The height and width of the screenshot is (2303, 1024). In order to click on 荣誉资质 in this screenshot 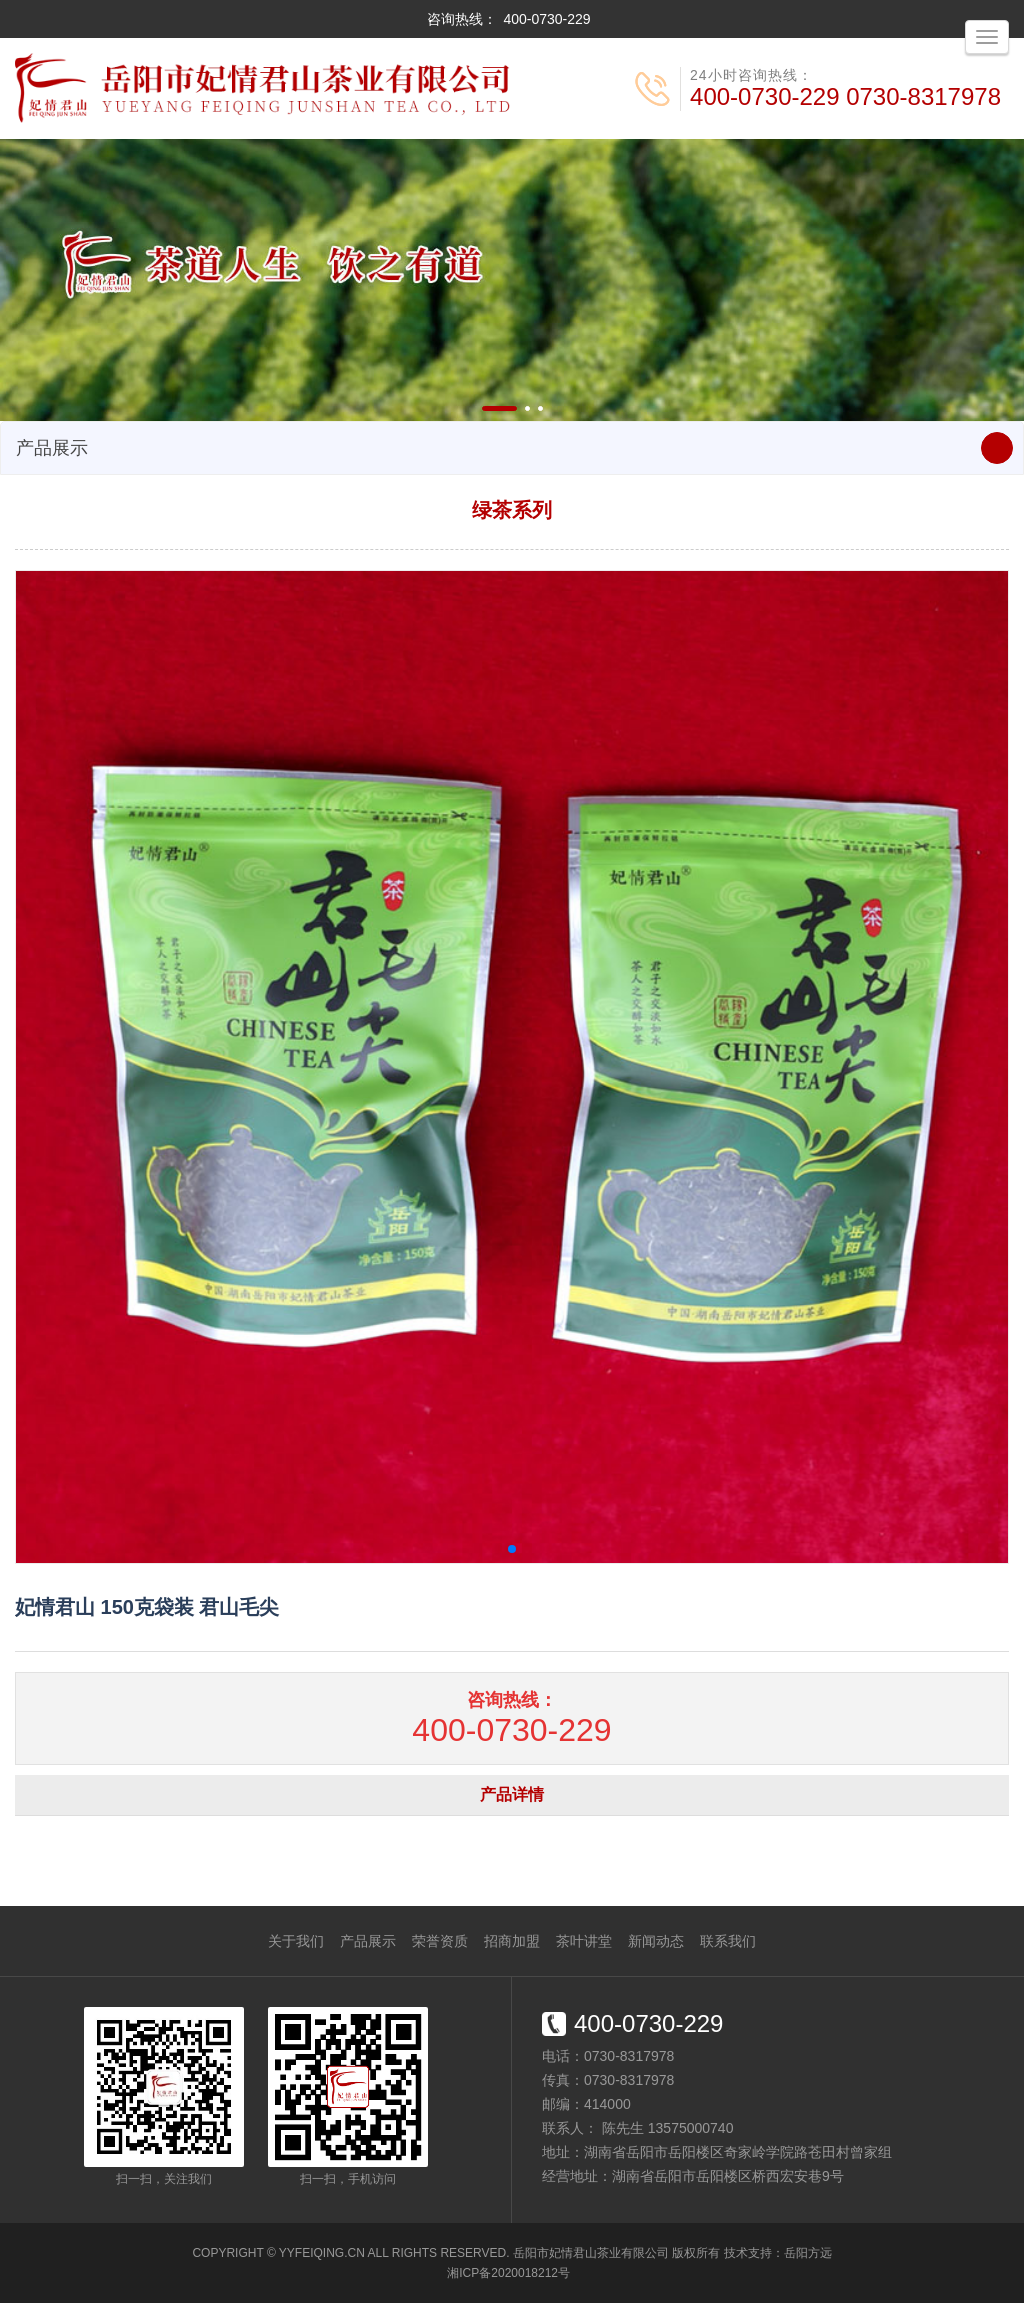, I will do `click(440, 1941)`.